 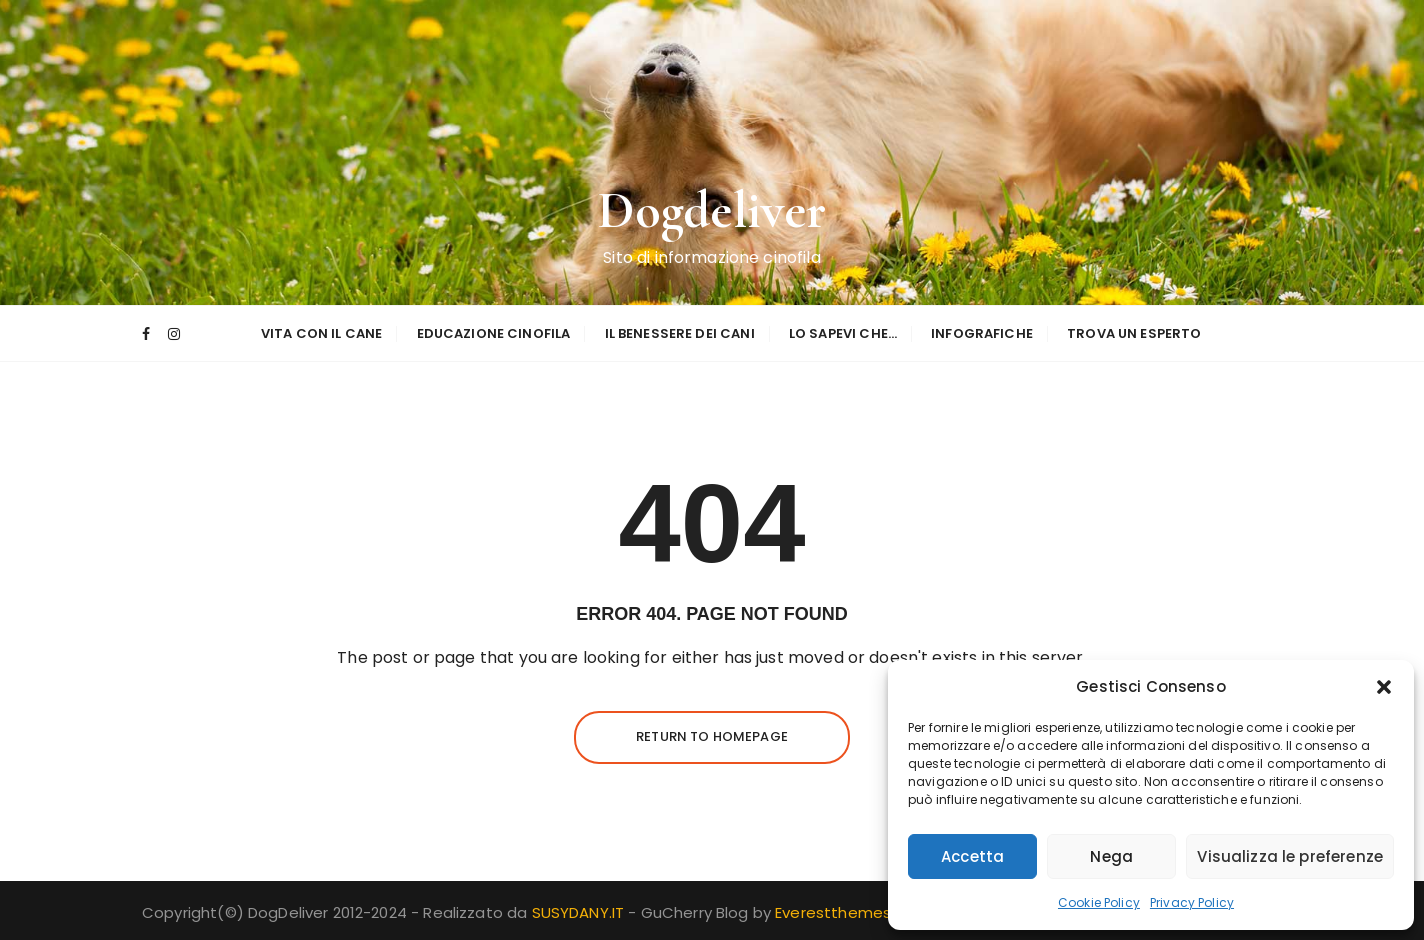 What do you see at coordinates (580, 912) in the screenshot?
I see `SUSYDANY.IT` at bounding box center [580, 912].